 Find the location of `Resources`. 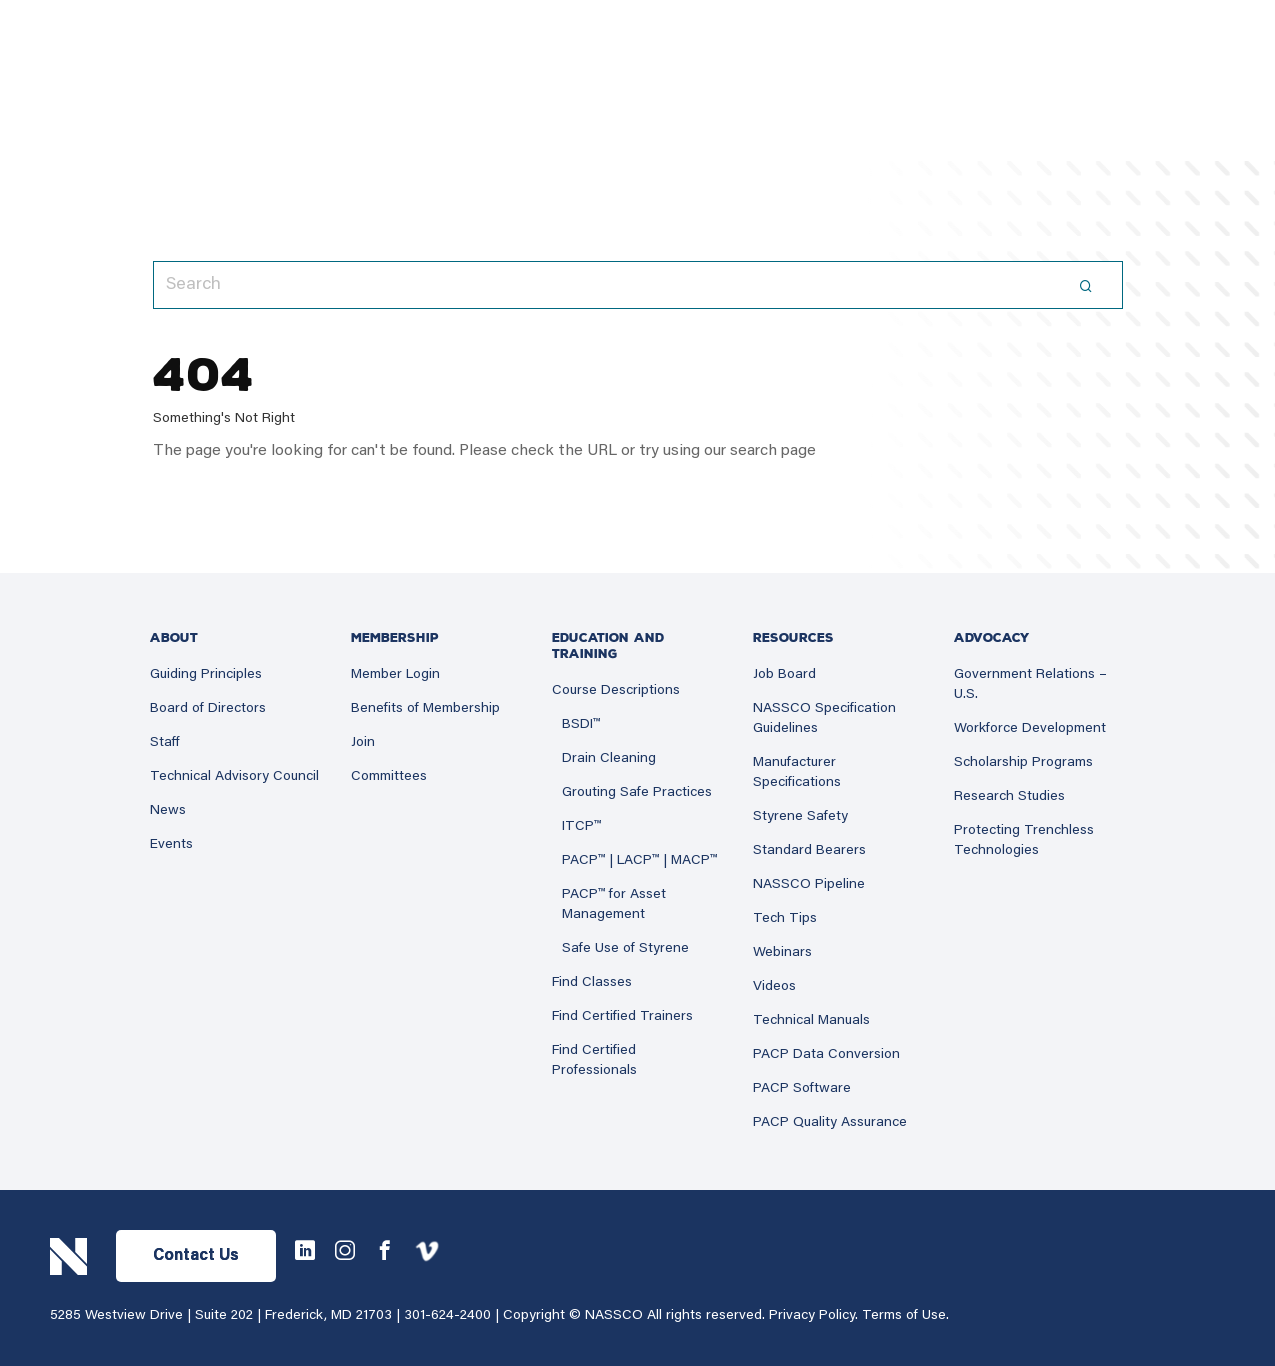

Resources is located at coordinates (793, 638).